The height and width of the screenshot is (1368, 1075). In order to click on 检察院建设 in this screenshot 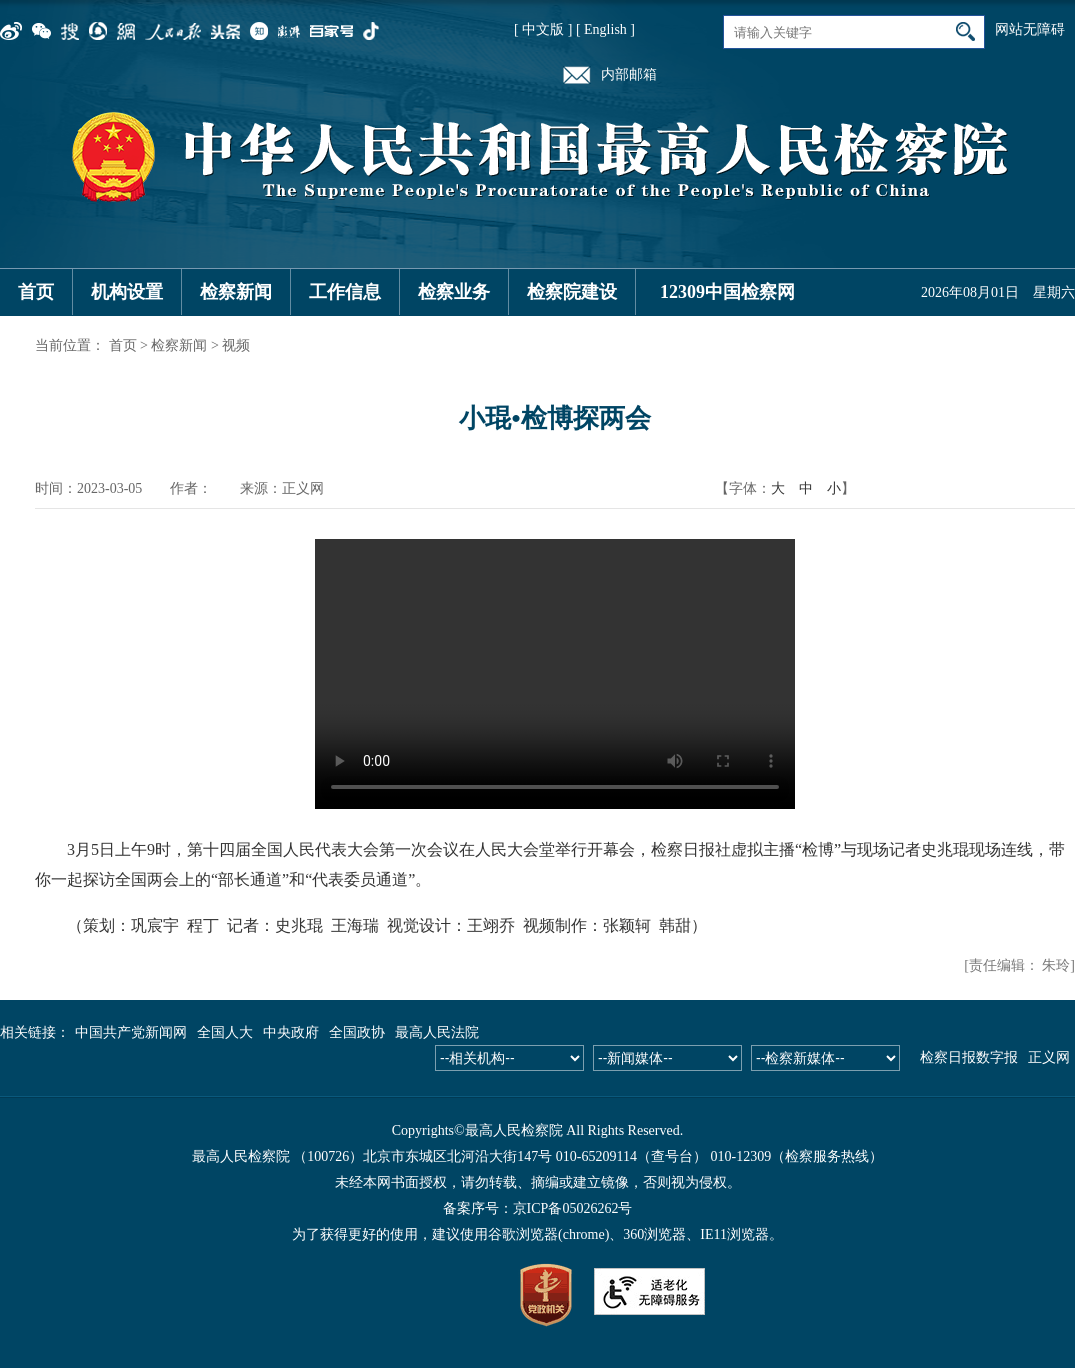, I will do `click(572, 292)`.